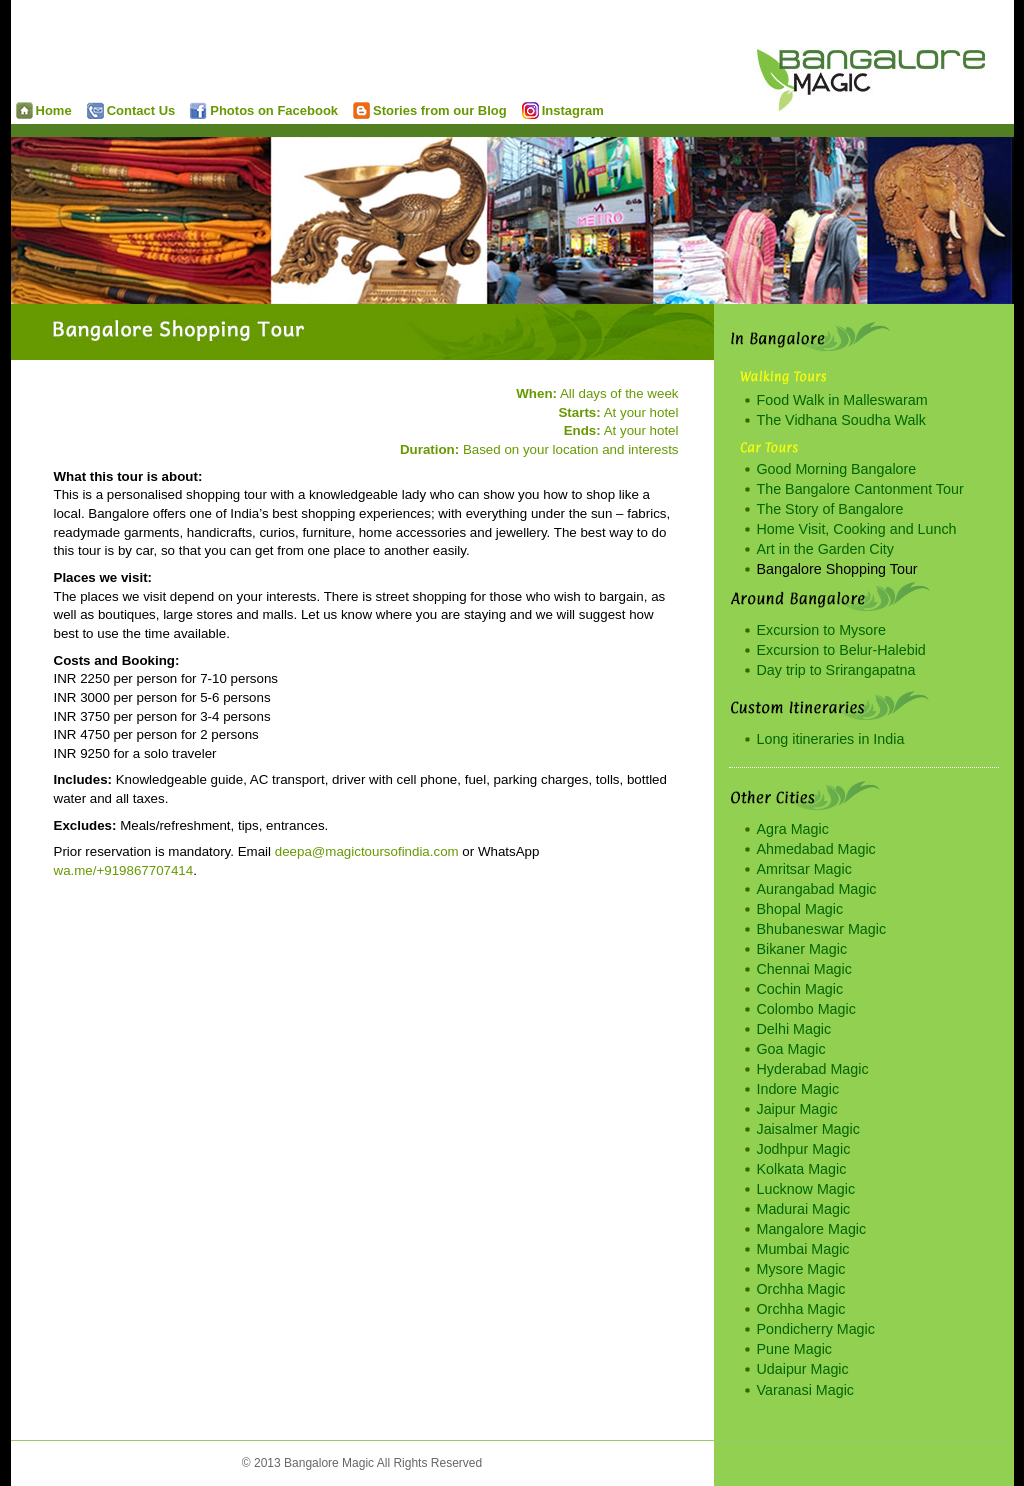  What do you see at coordinates (804, 1149) in the screenshot?
I see `Jodhpur Magic` at bounding box center [804, 1149].